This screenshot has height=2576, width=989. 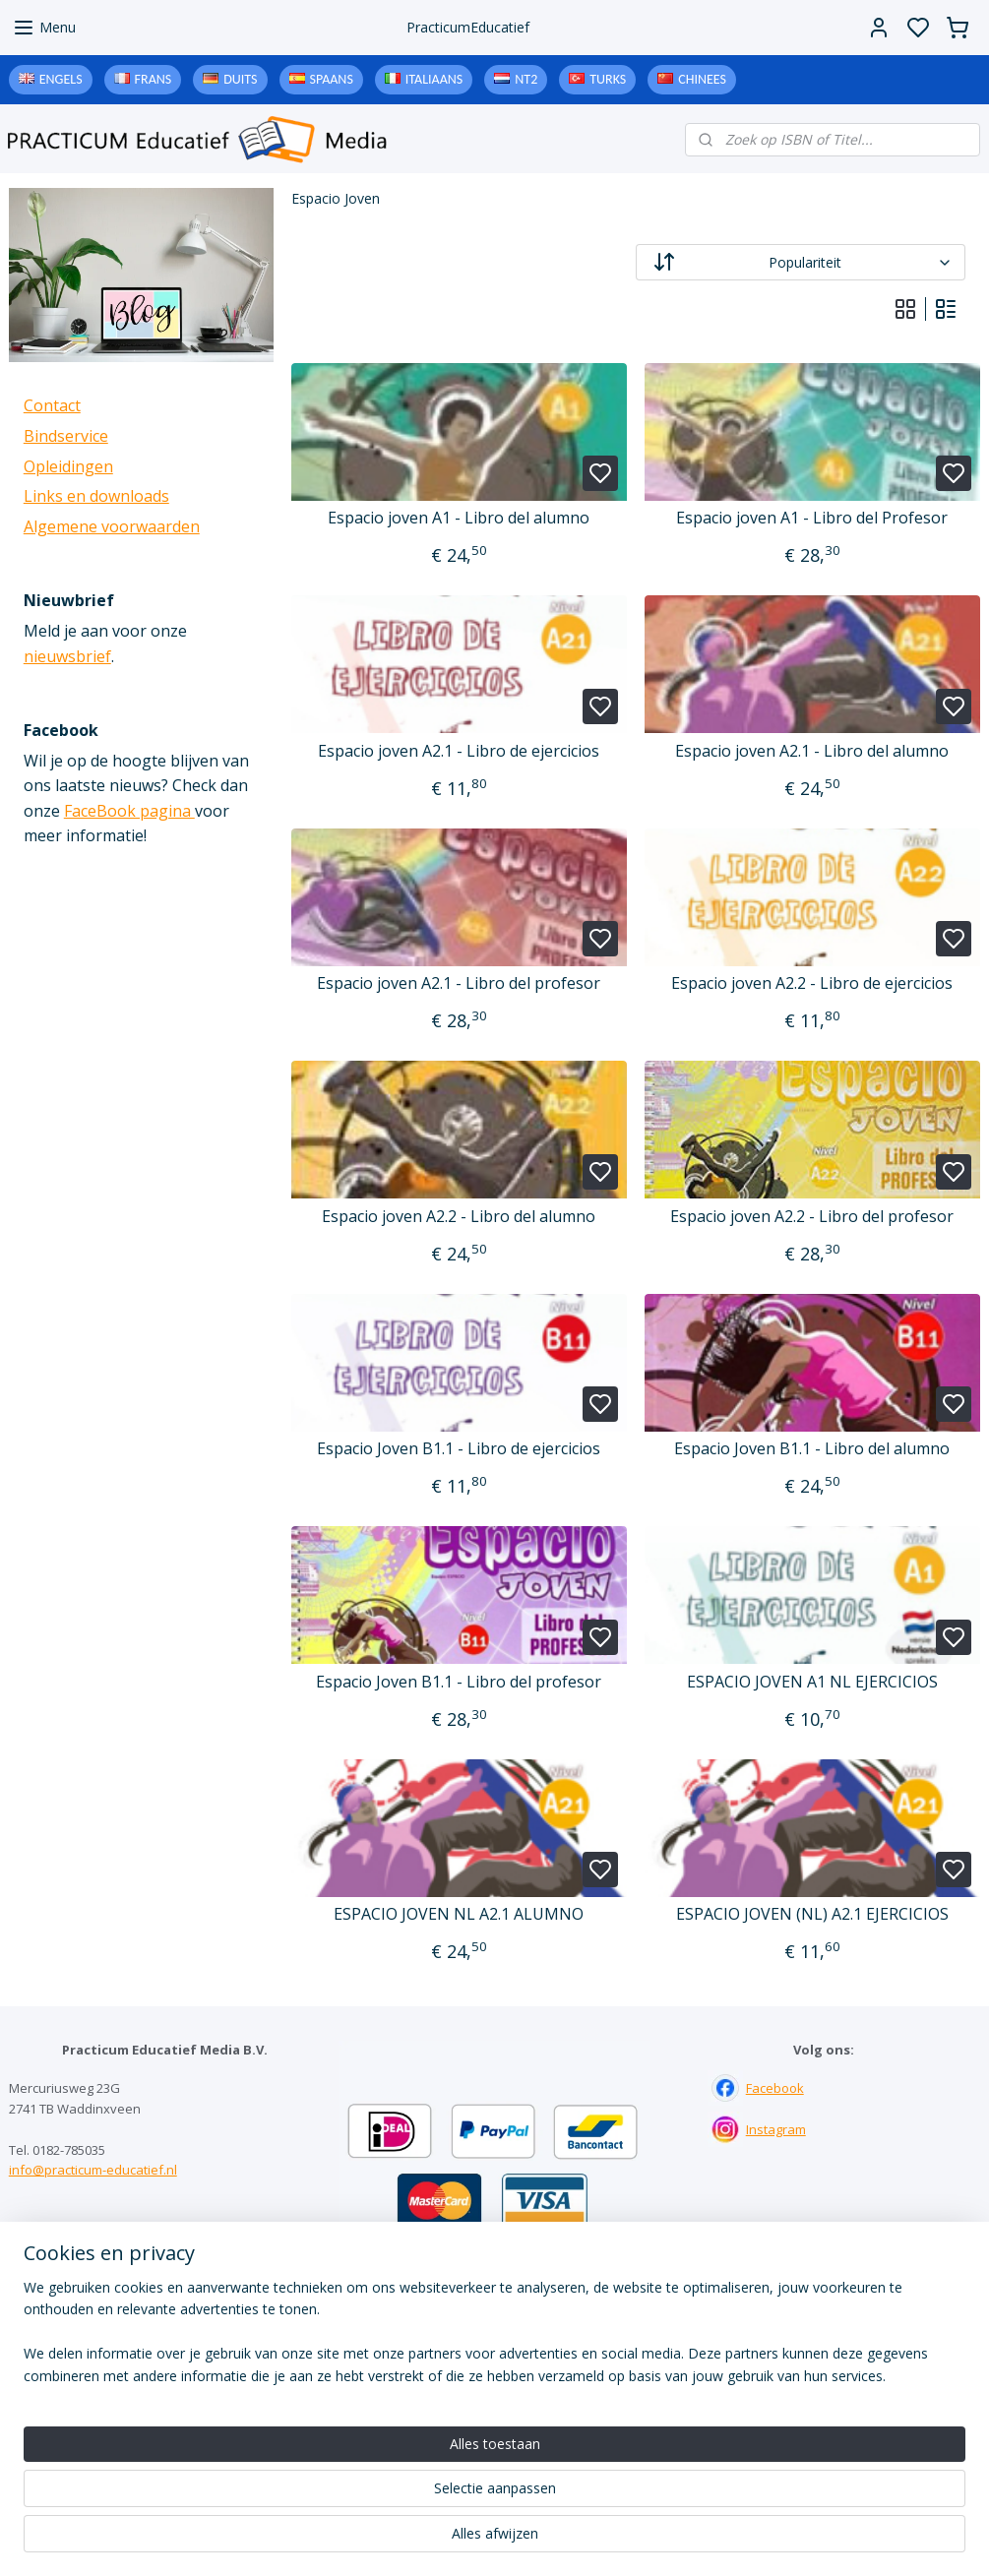 I want to click on Espacio joven A2.2 - Libro de ejercicios, so click(x=813, y=983).